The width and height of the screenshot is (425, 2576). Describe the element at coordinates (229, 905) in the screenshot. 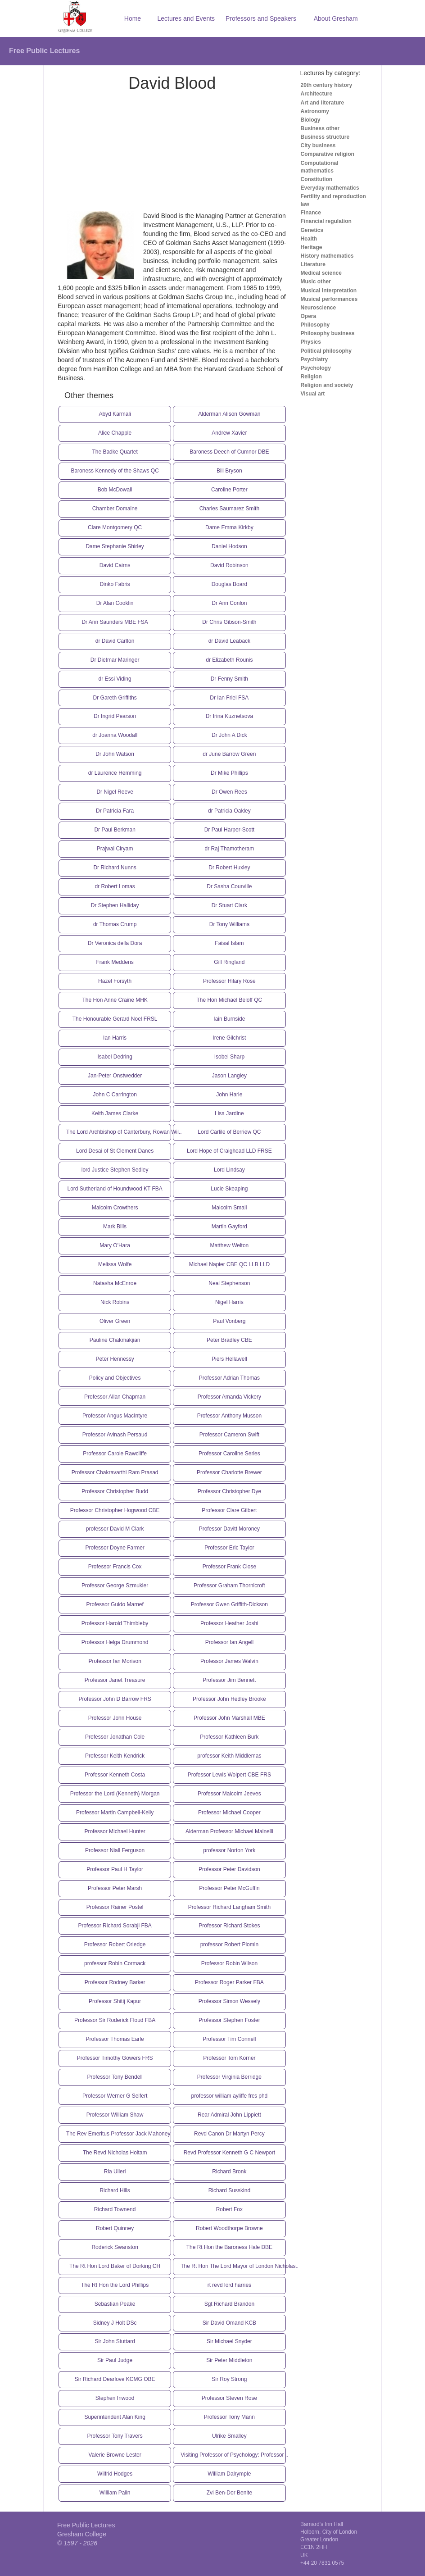

I see `Dr Stuart Clark` at that location.